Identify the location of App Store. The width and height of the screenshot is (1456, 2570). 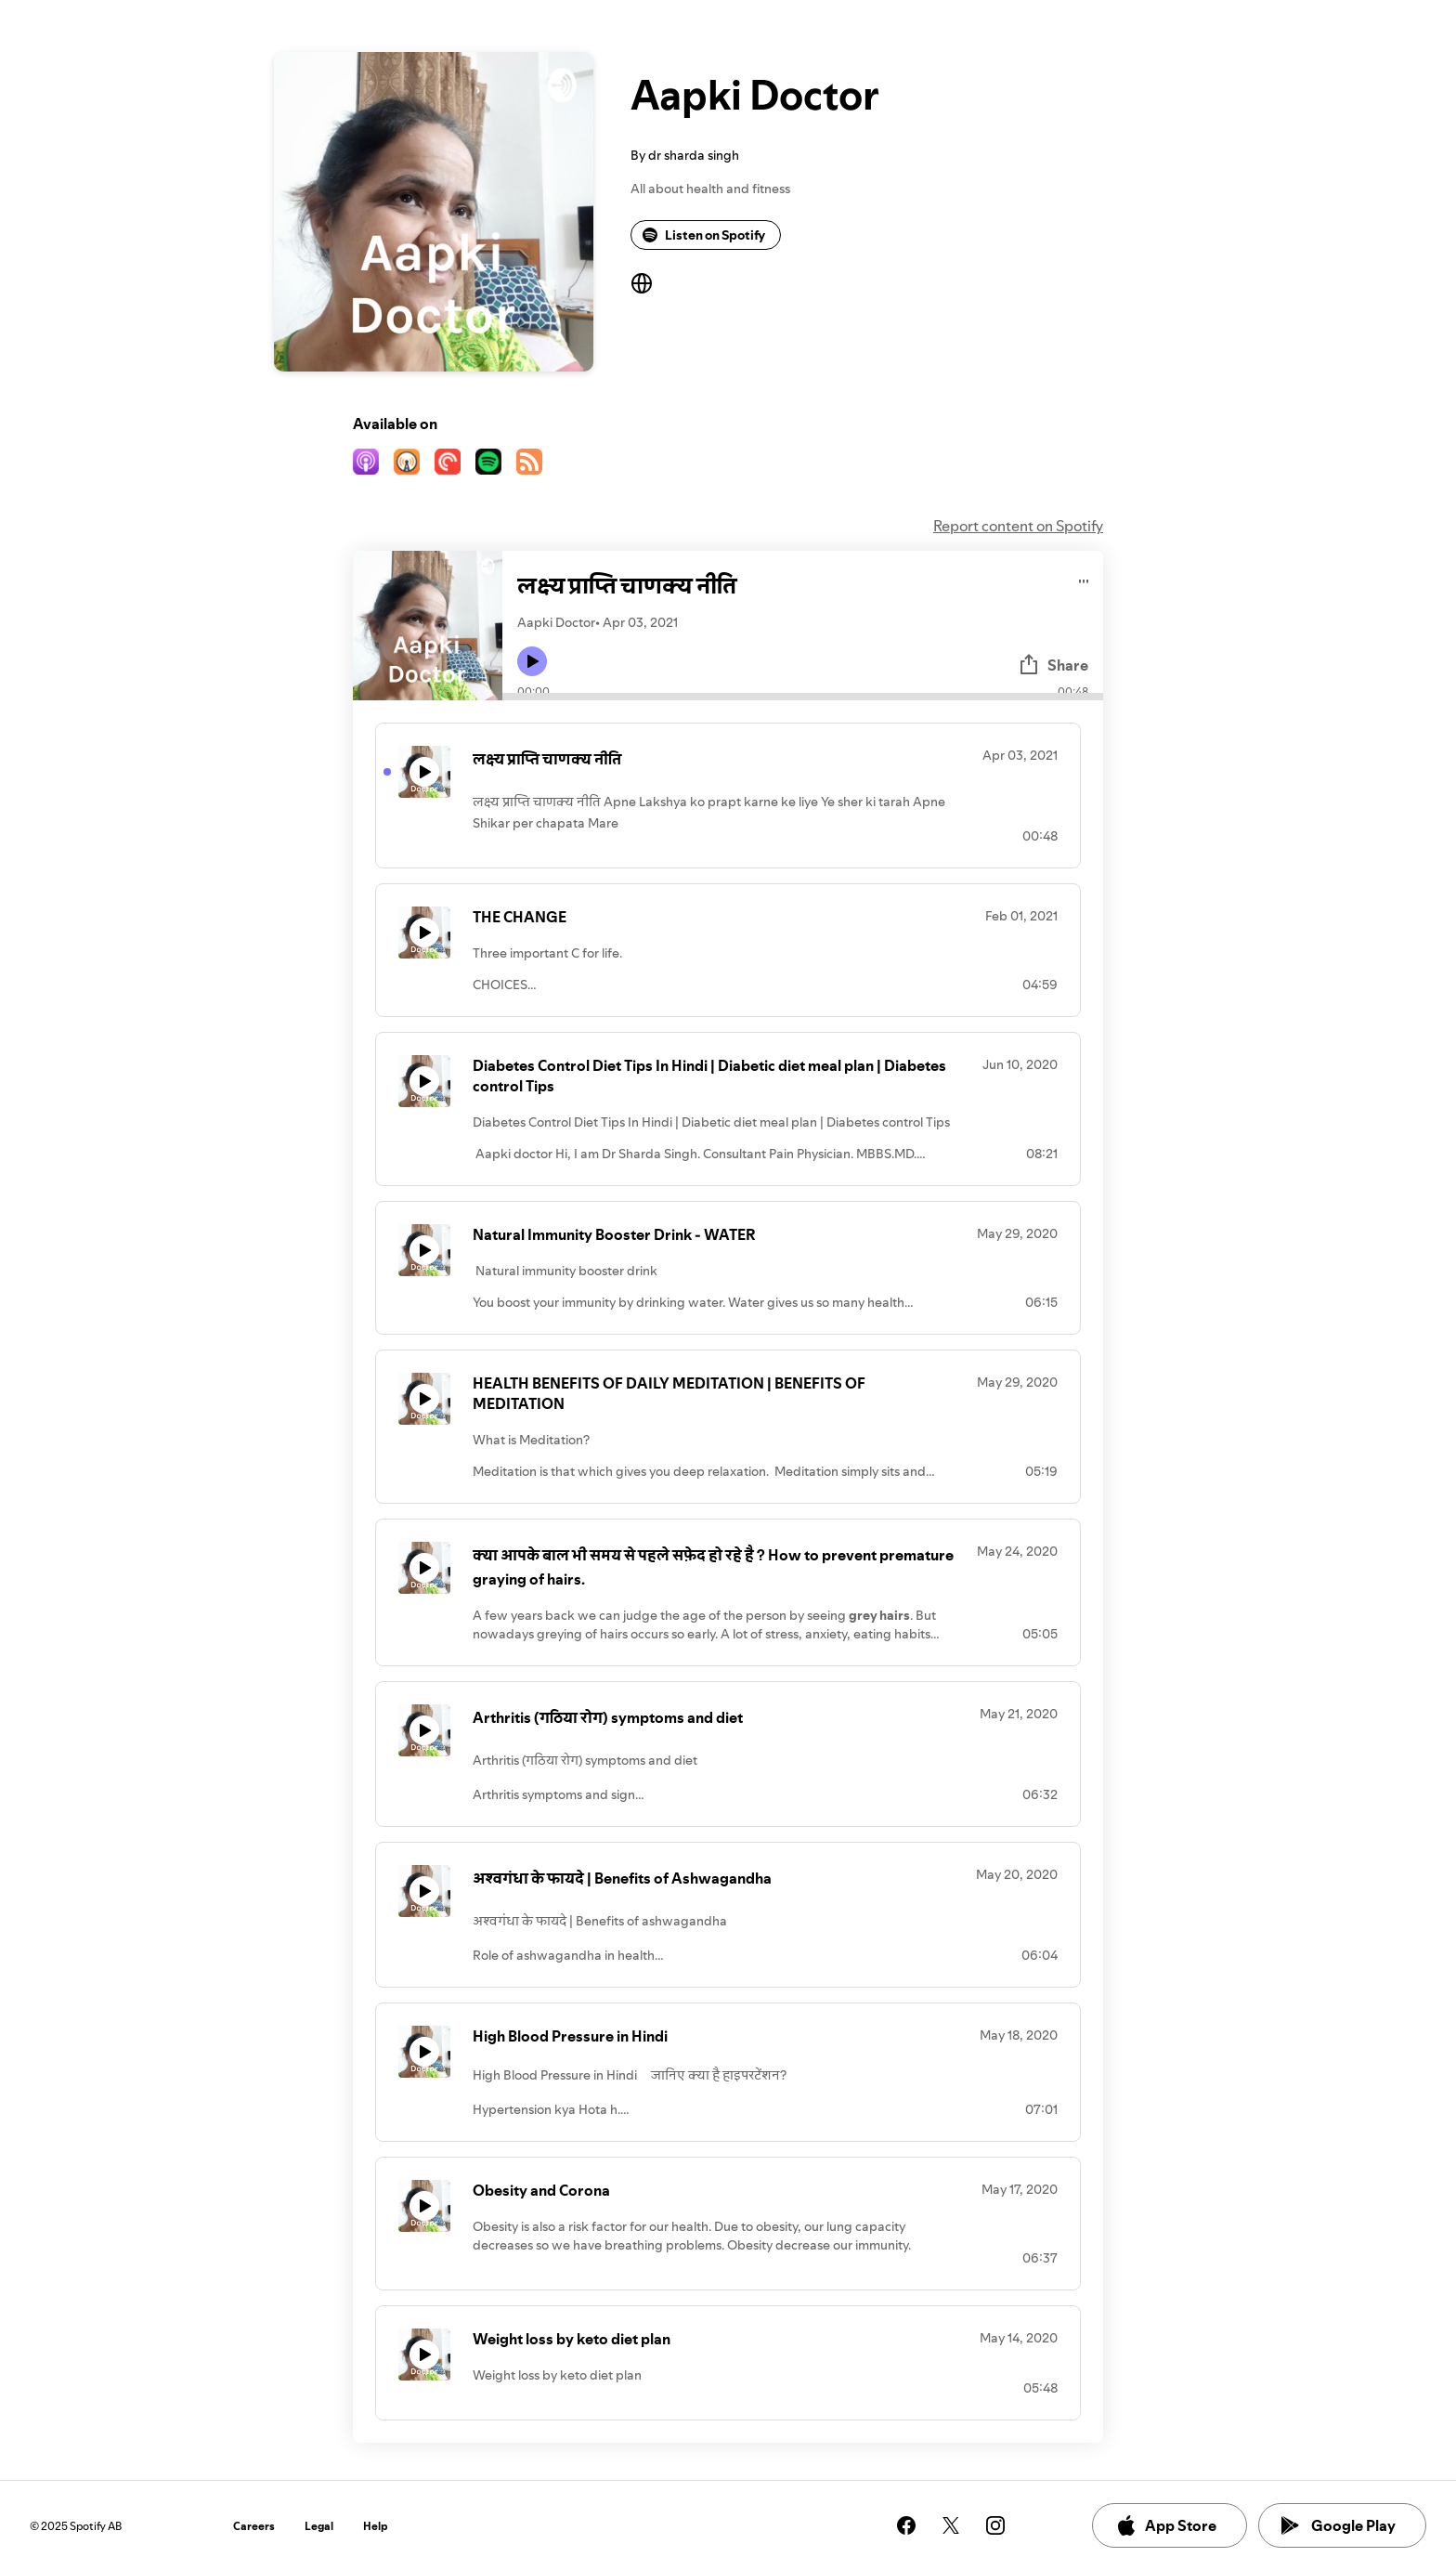
(1165, 2525).